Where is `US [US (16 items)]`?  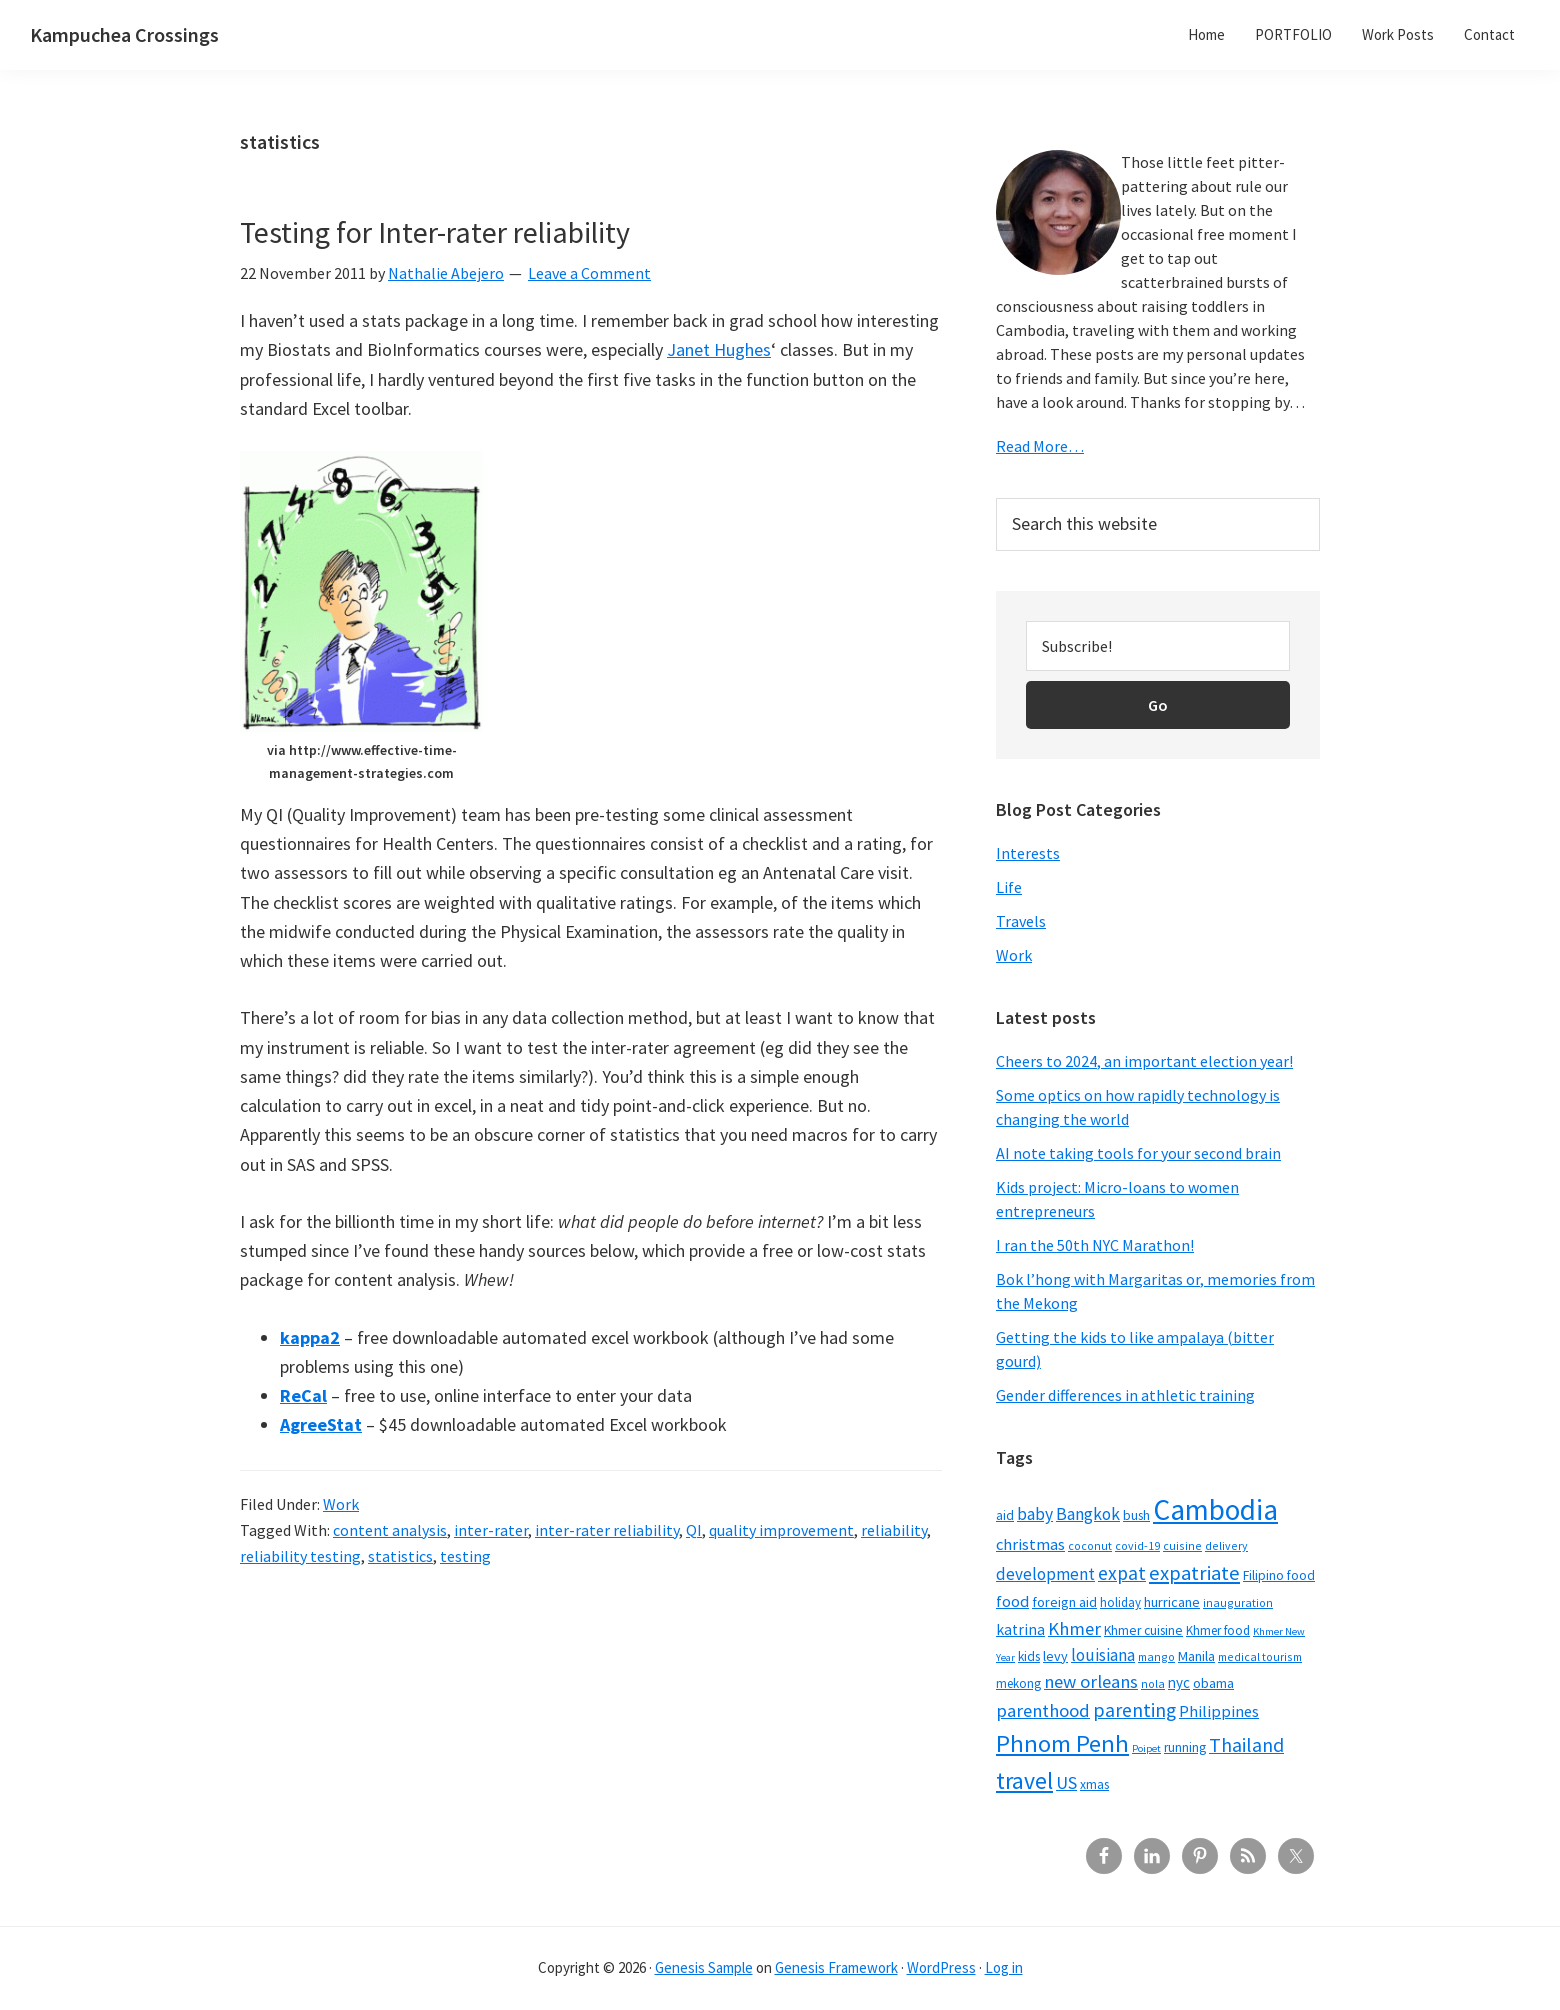 US [US (16 items)] is located at coordinates (1066, 1782).